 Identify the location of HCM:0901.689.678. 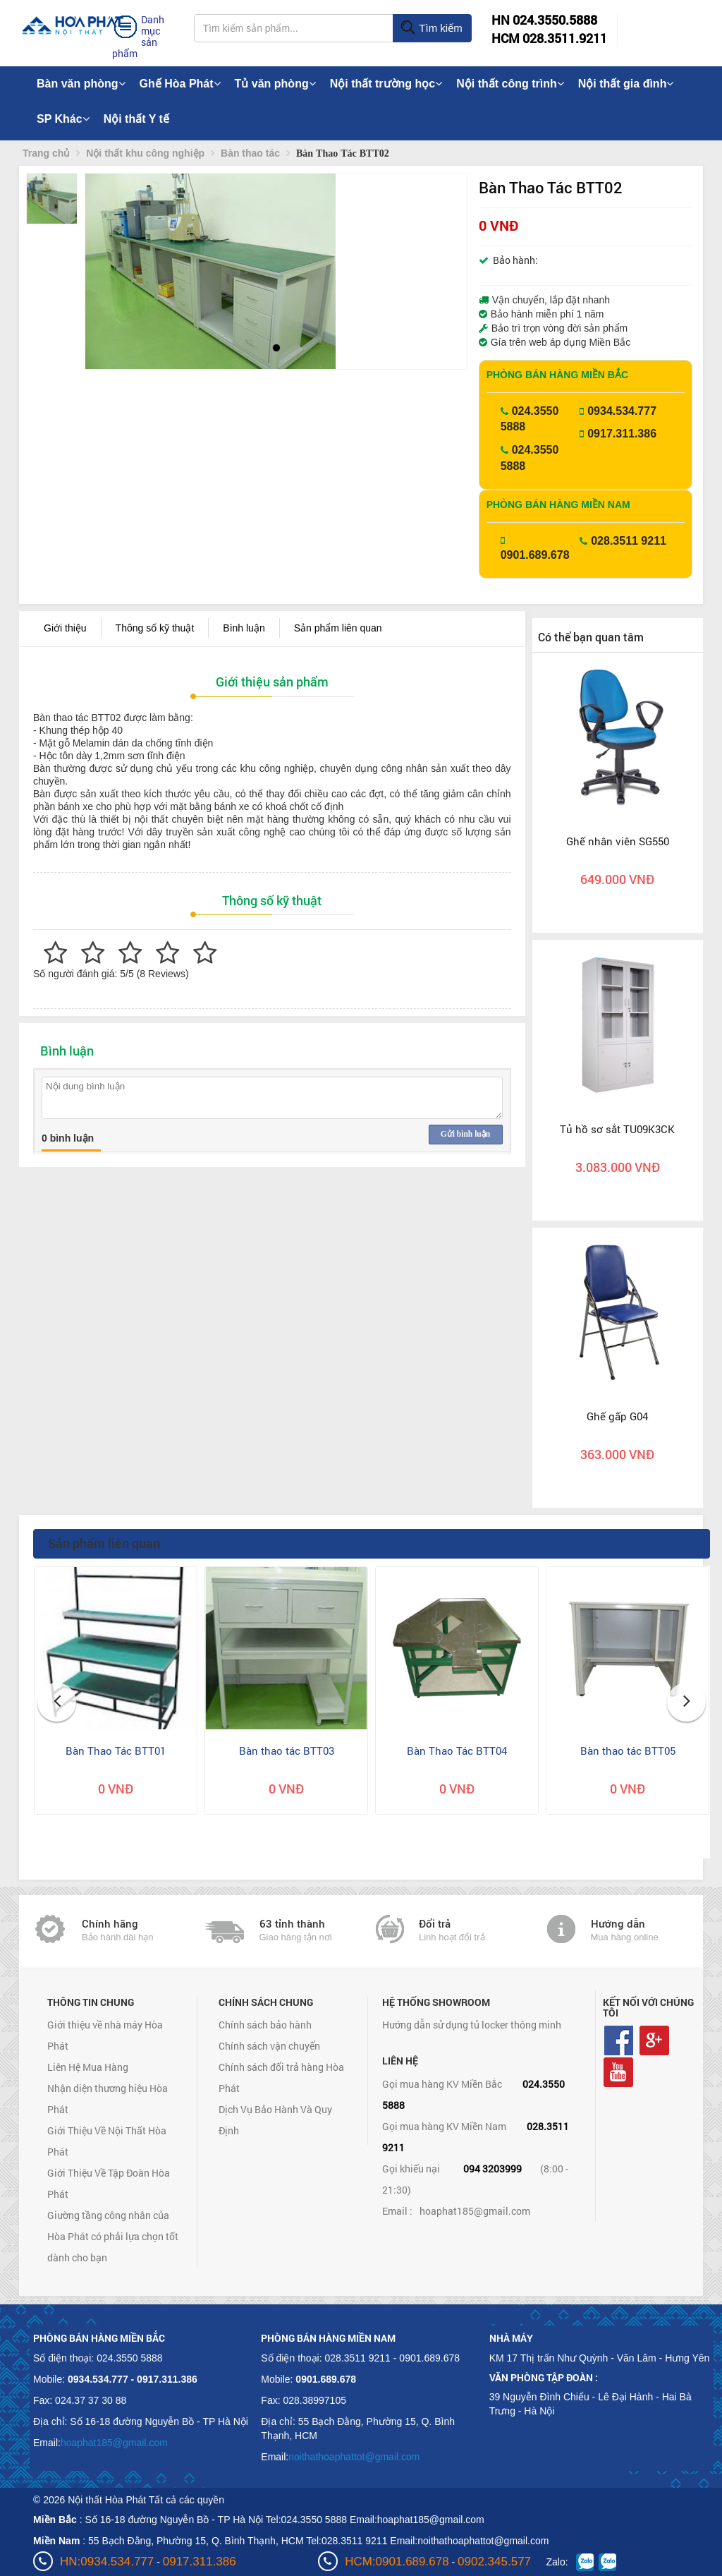
(396, 2561).